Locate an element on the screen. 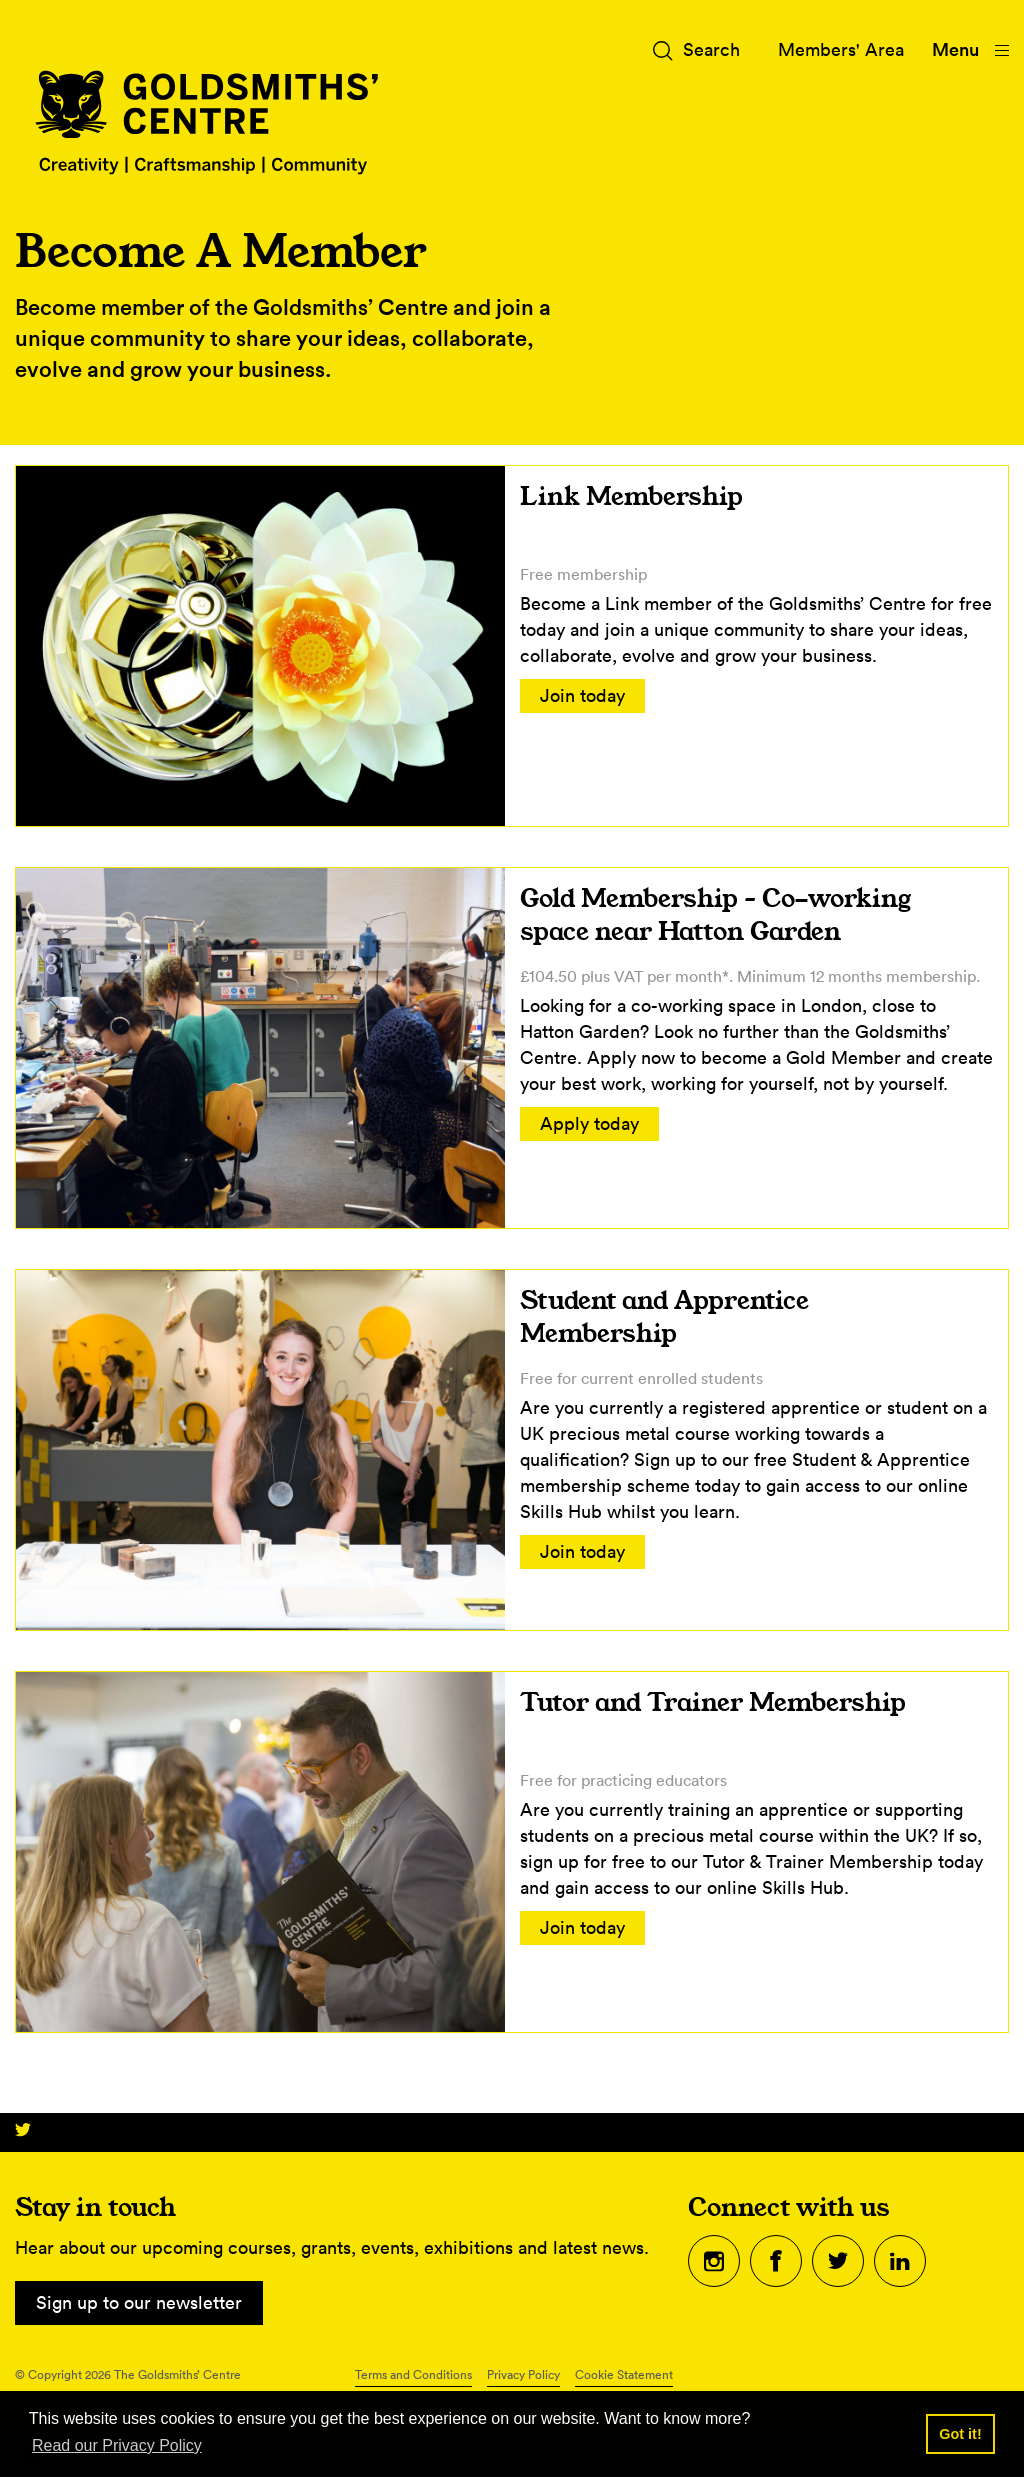  Privacy Policy is located at coordinates (523, 2374).